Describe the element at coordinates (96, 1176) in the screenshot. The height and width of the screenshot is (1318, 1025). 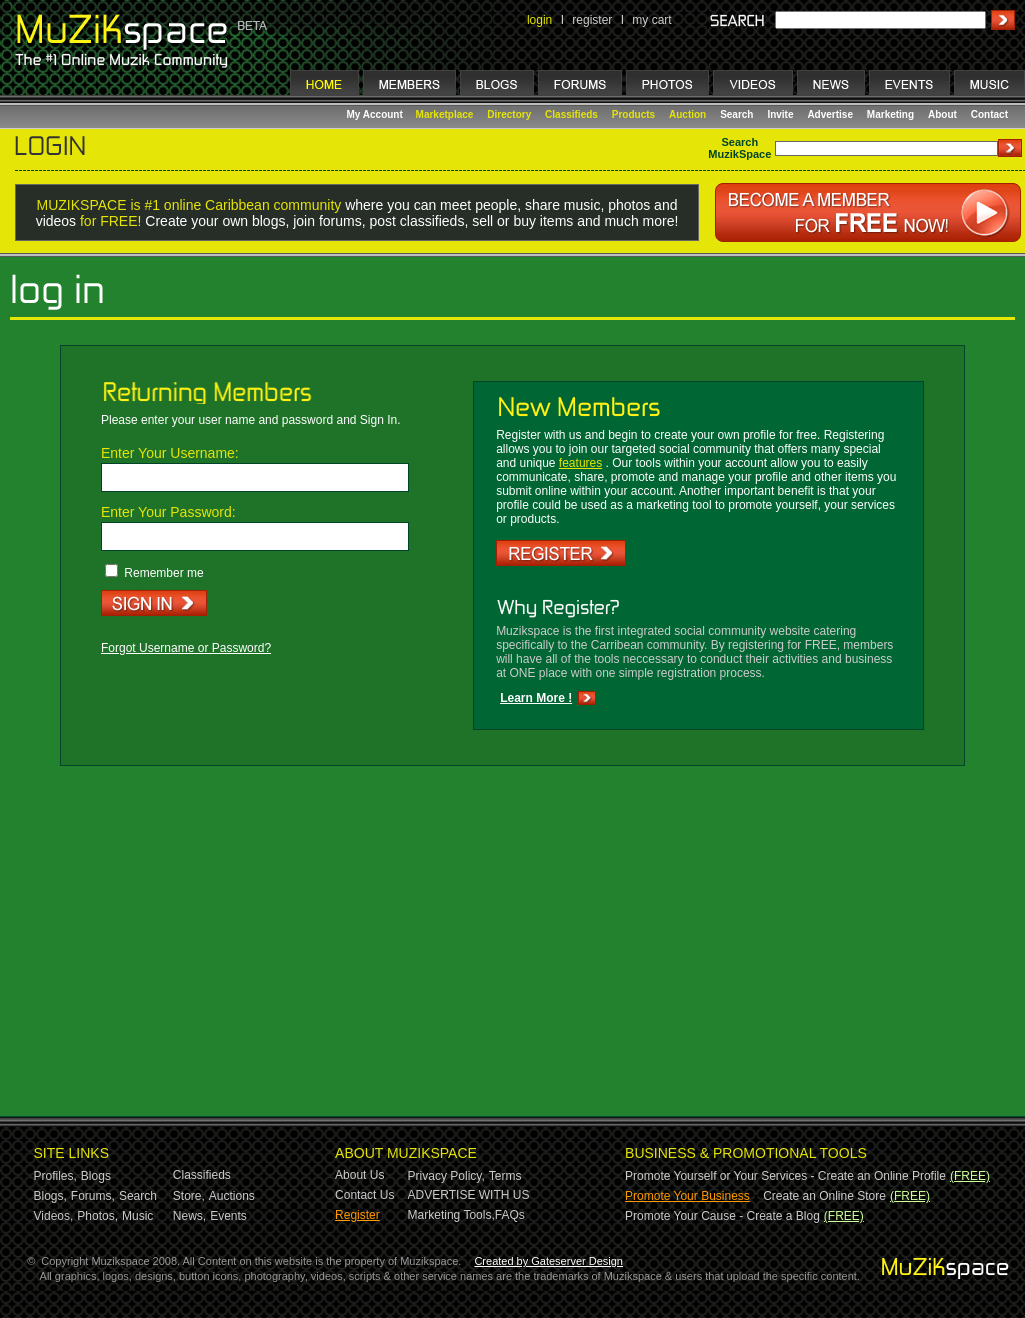
I see `Blogs` at that location.